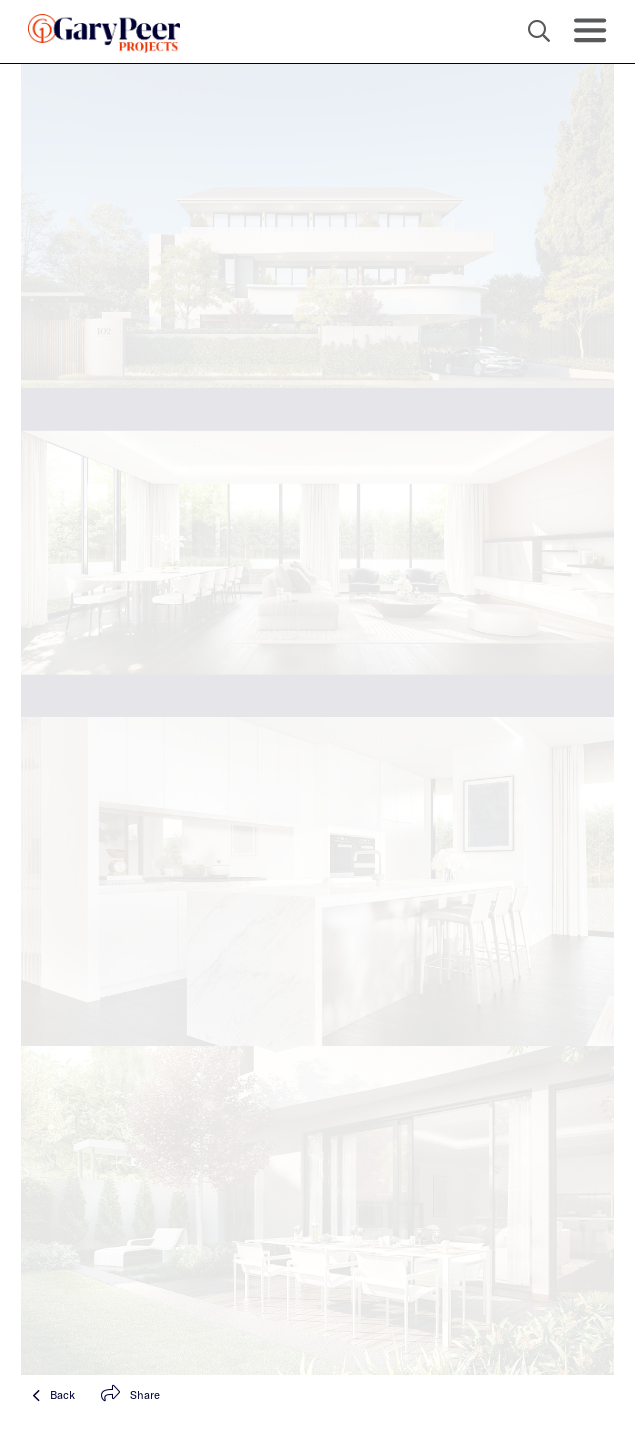 The width and height of the screenshot is (635, 1433). What do you see at coordinates (53, 1394) in the screenshot?
I see `Back` at bounding box center [53, 1394].